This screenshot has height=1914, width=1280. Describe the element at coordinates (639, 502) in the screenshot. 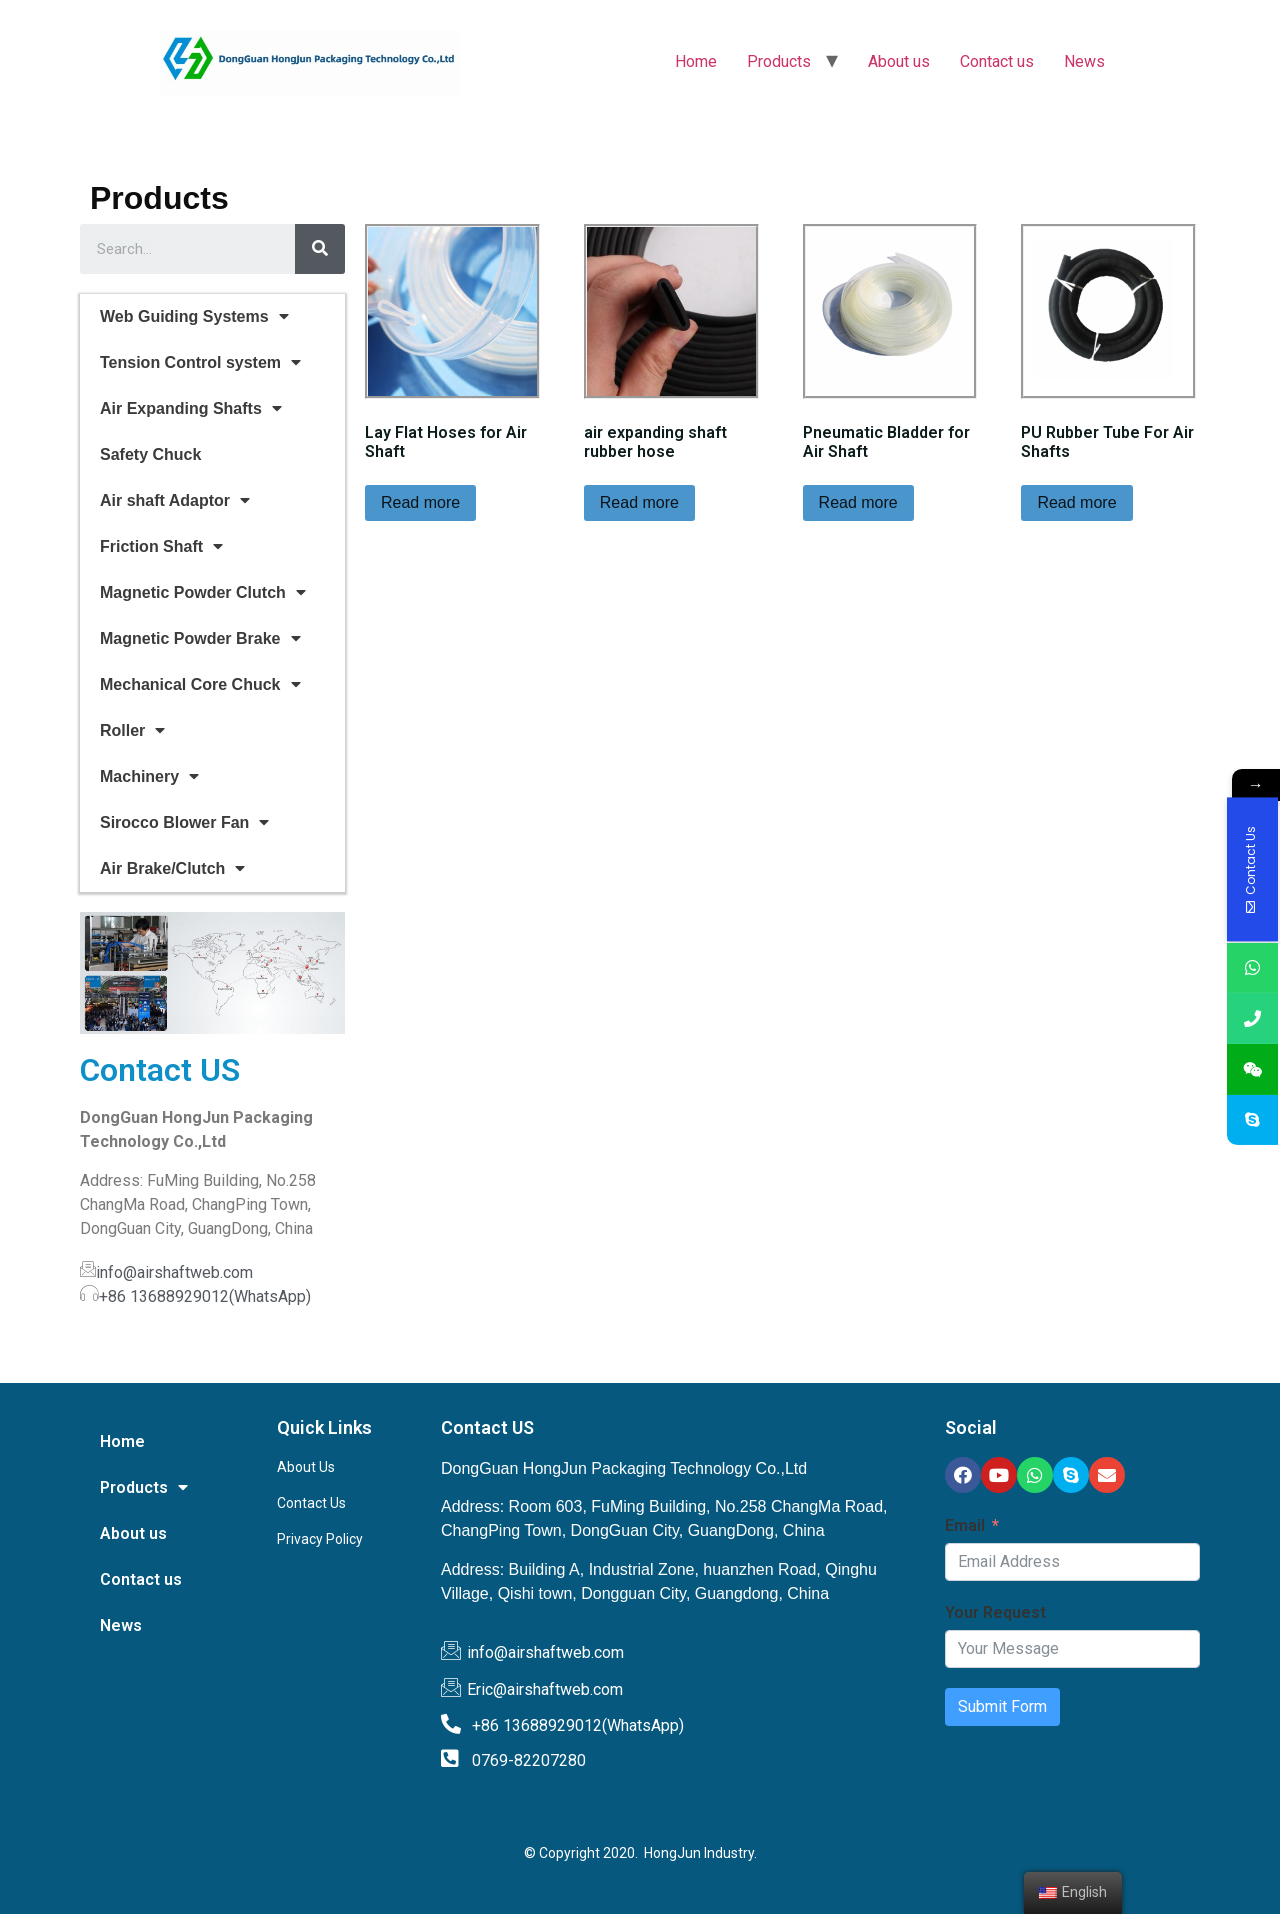

I see `Read more [Read more about “air expanding shaft rubber hose”]` at that location.